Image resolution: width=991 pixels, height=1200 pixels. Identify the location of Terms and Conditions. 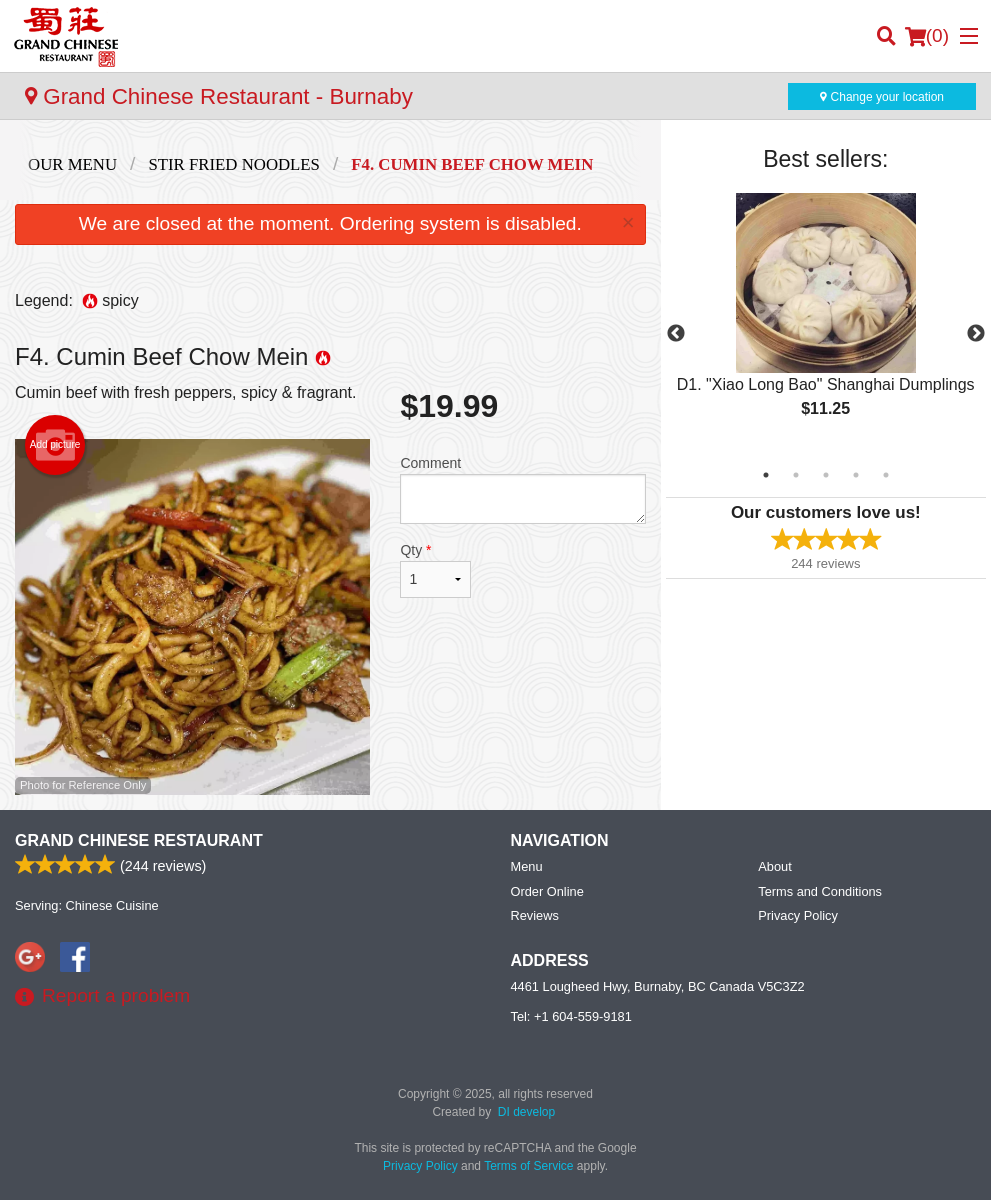
(820, 891).